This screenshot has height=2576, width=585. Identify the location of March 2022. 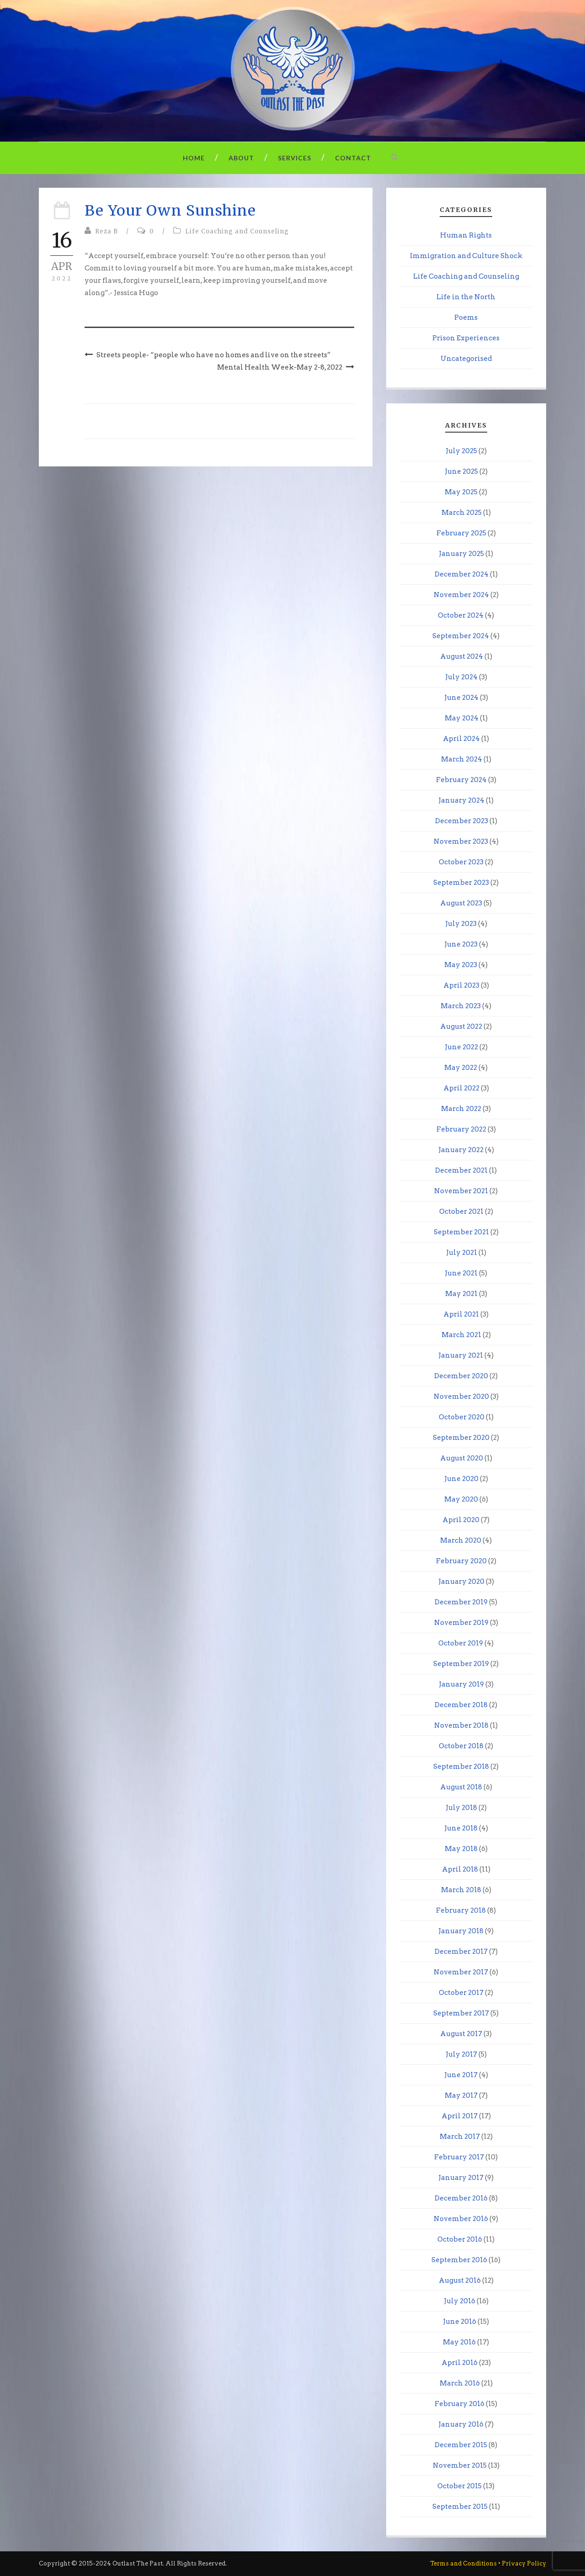
(461, 1109).